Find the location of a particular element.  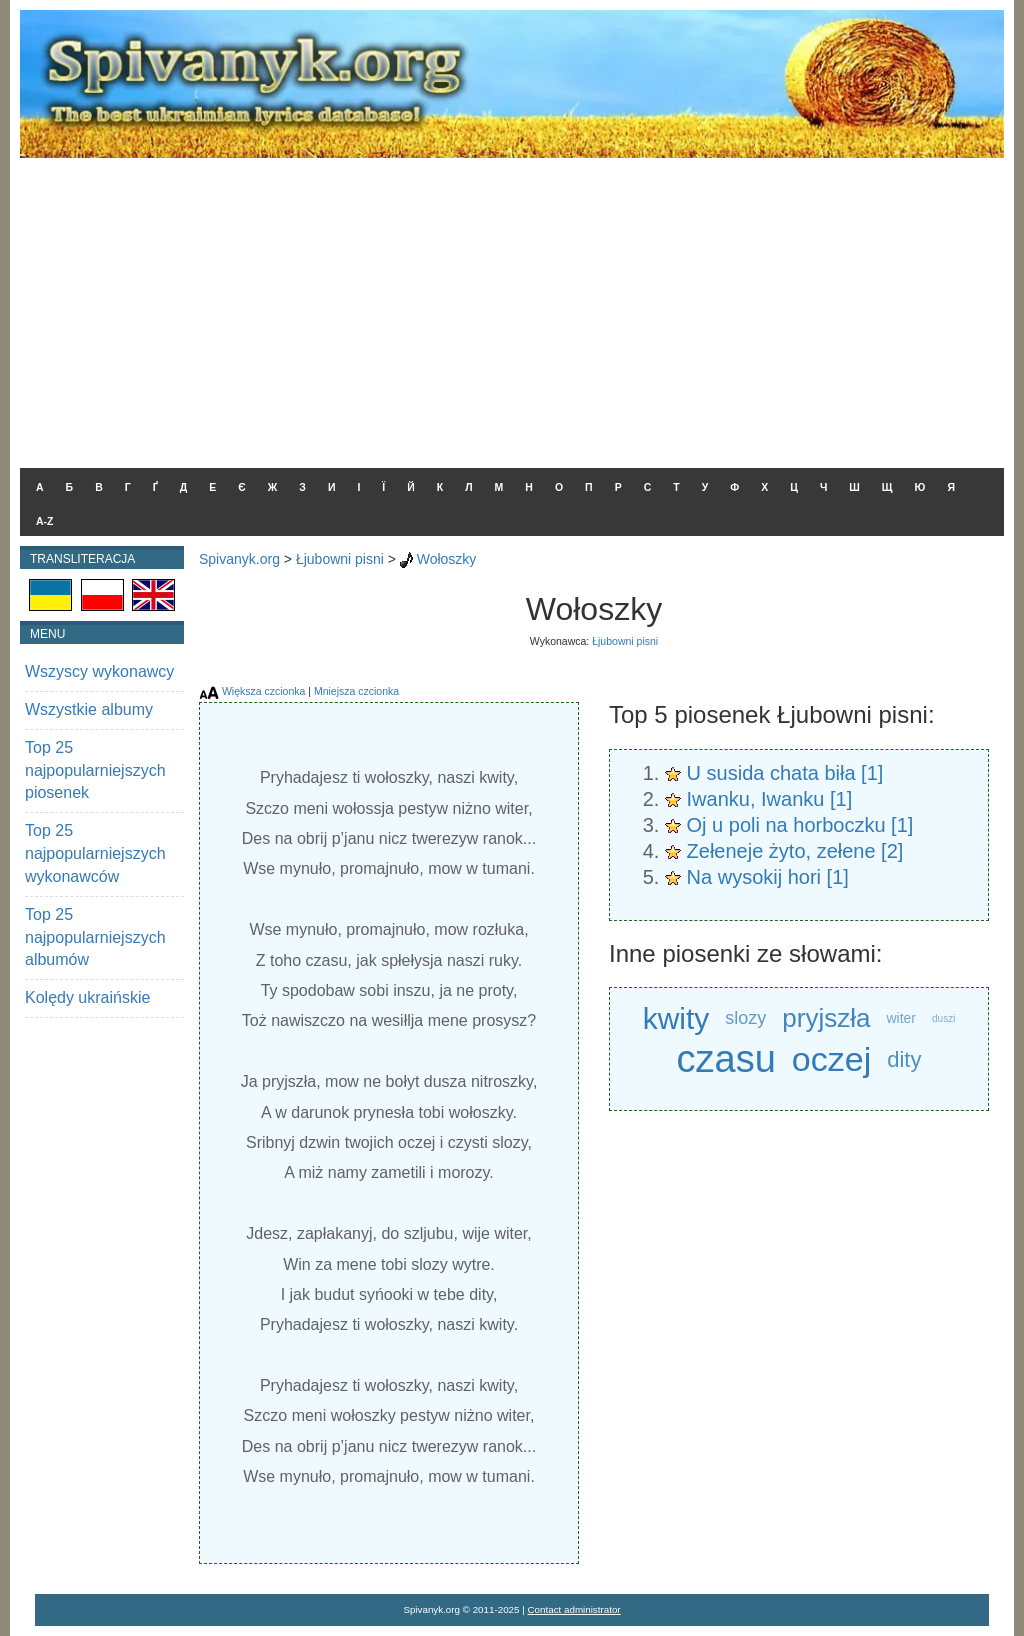

oczej is located at coordinates (831, 1059).